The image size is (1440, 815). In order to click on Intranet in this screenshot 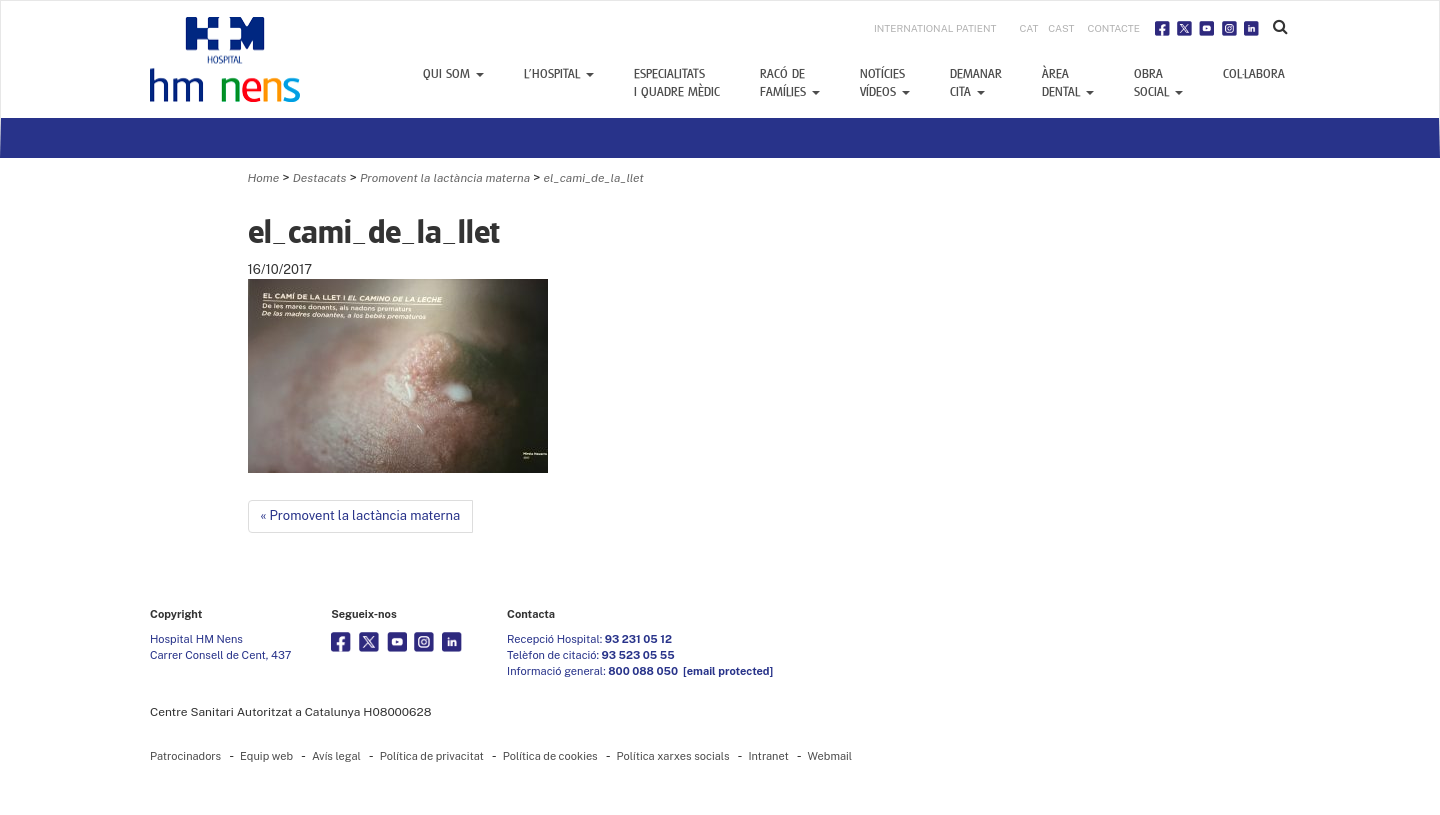, I will do `click(768, 756)`.